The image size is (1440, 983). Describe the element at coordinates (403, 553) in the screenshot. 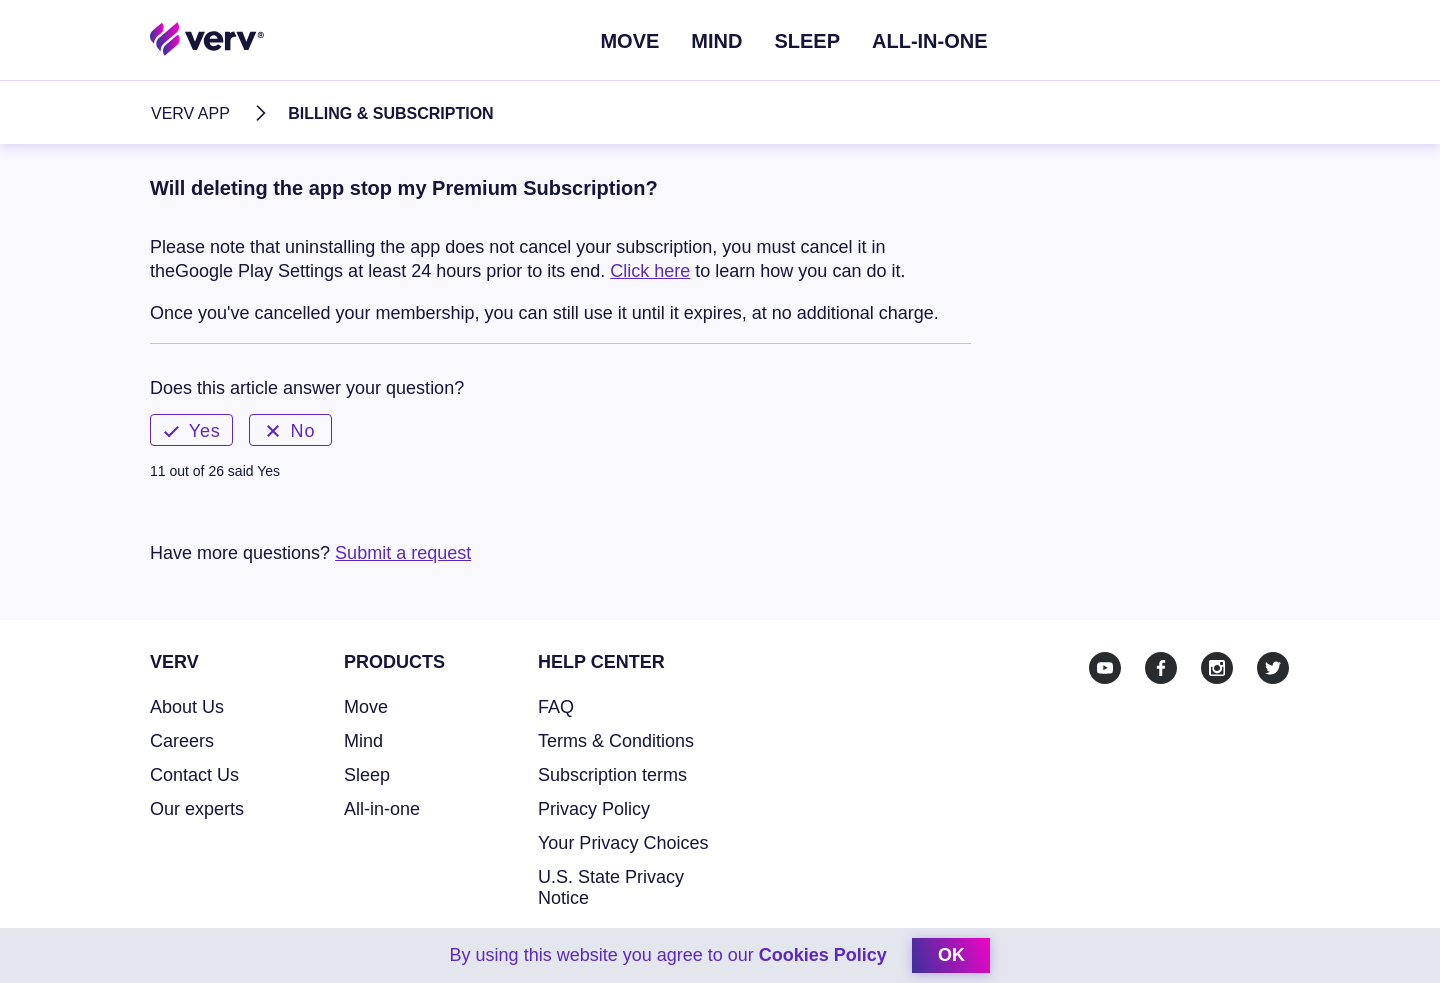

I see `Submit a request` at that location.